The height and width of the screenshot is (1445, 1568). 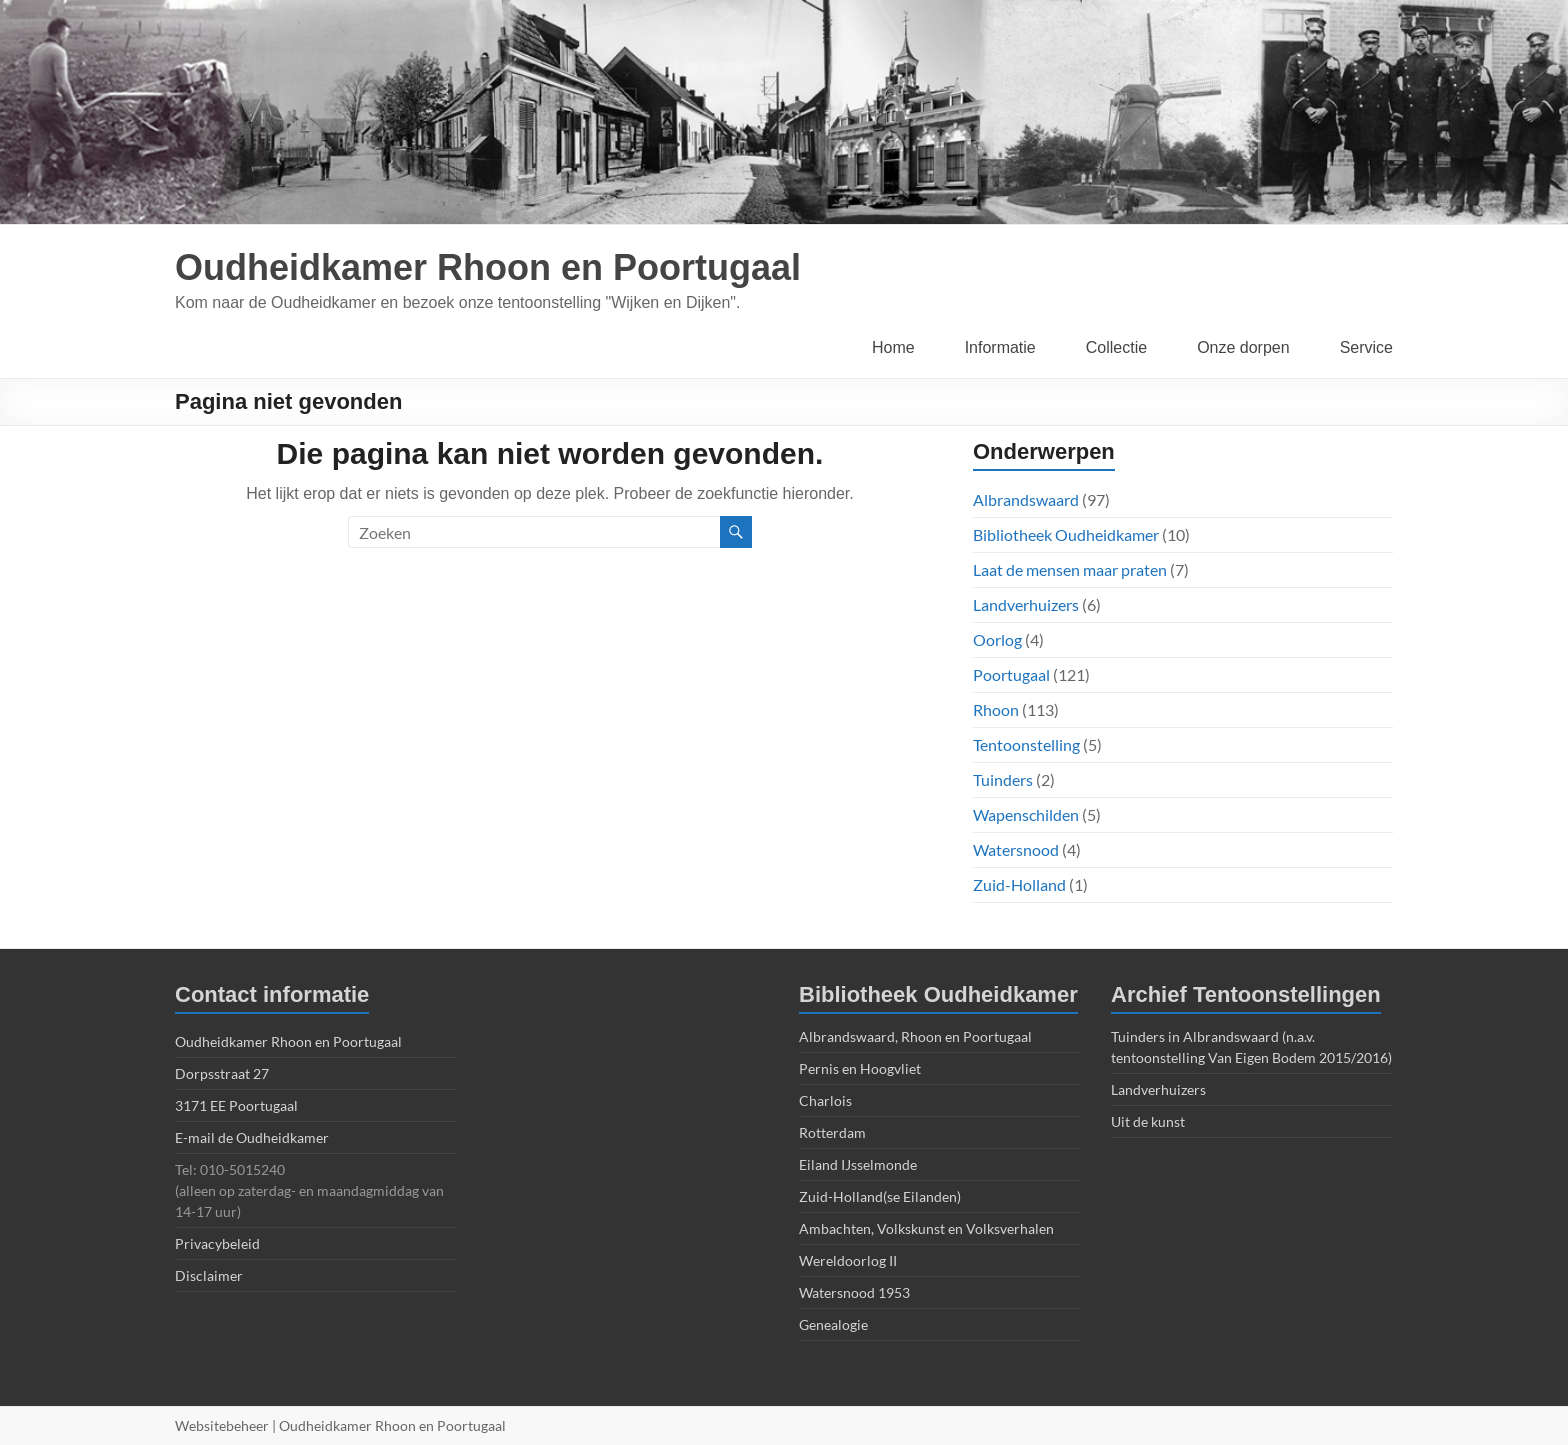 I want to click on Disclaimer, so click(x=209, y=1275).